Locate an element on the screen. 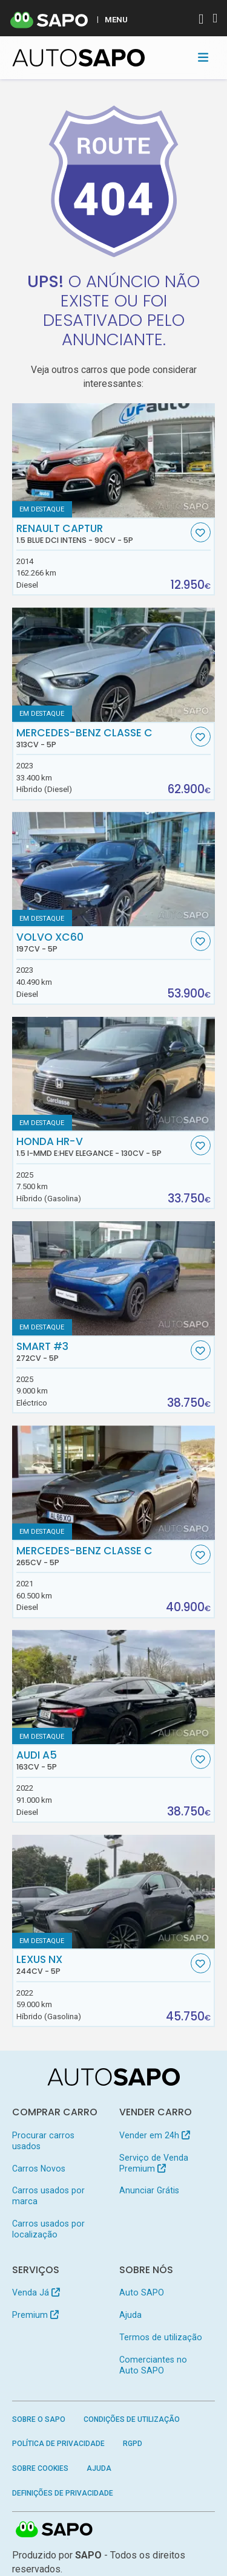 The image size is (227, 2576). Renault Captur is located at coordinates (102, 533).